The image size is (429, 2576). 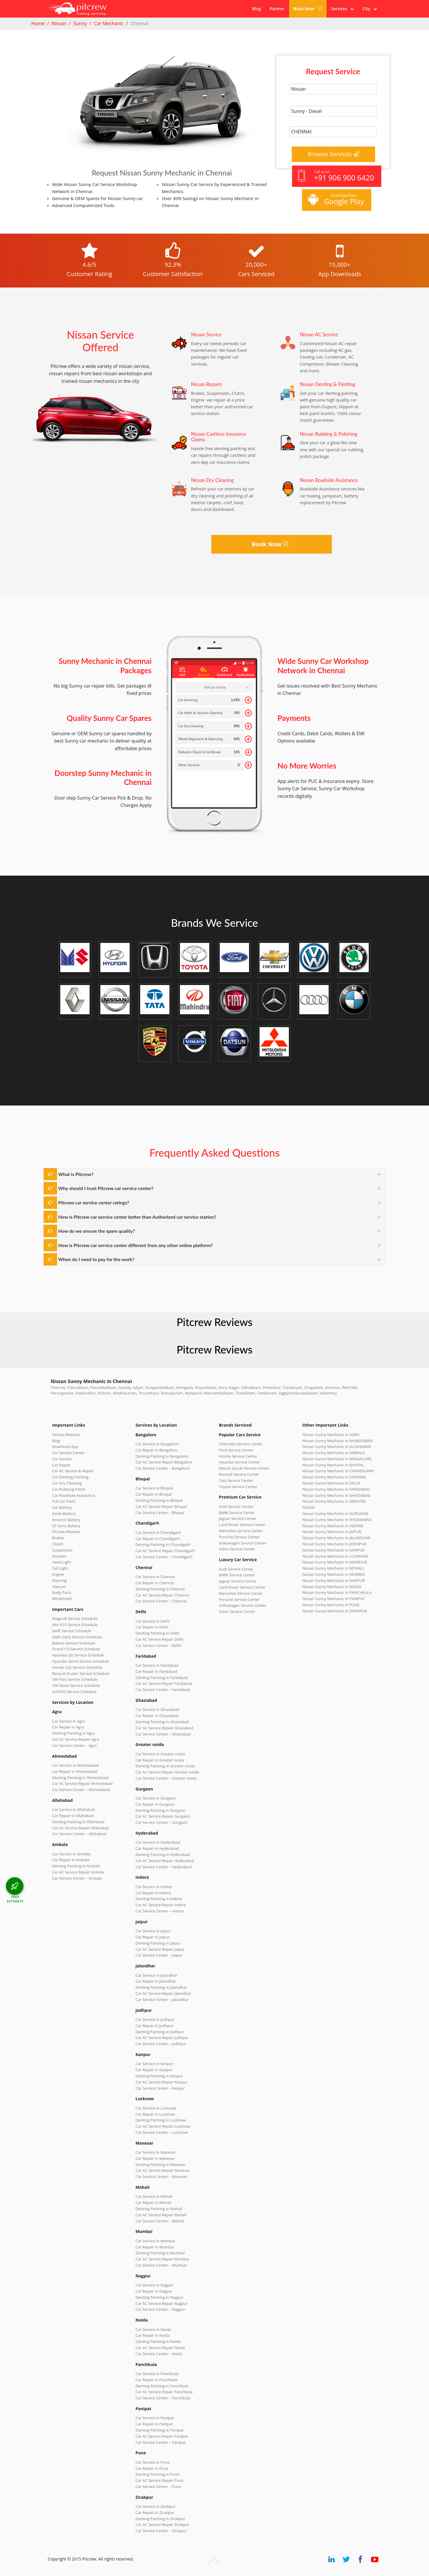 What do you see at coordinates (74, 1771) in the screenshot?
I see `Car Repair in Ahmedabad` at bounding box center [74, 1771].